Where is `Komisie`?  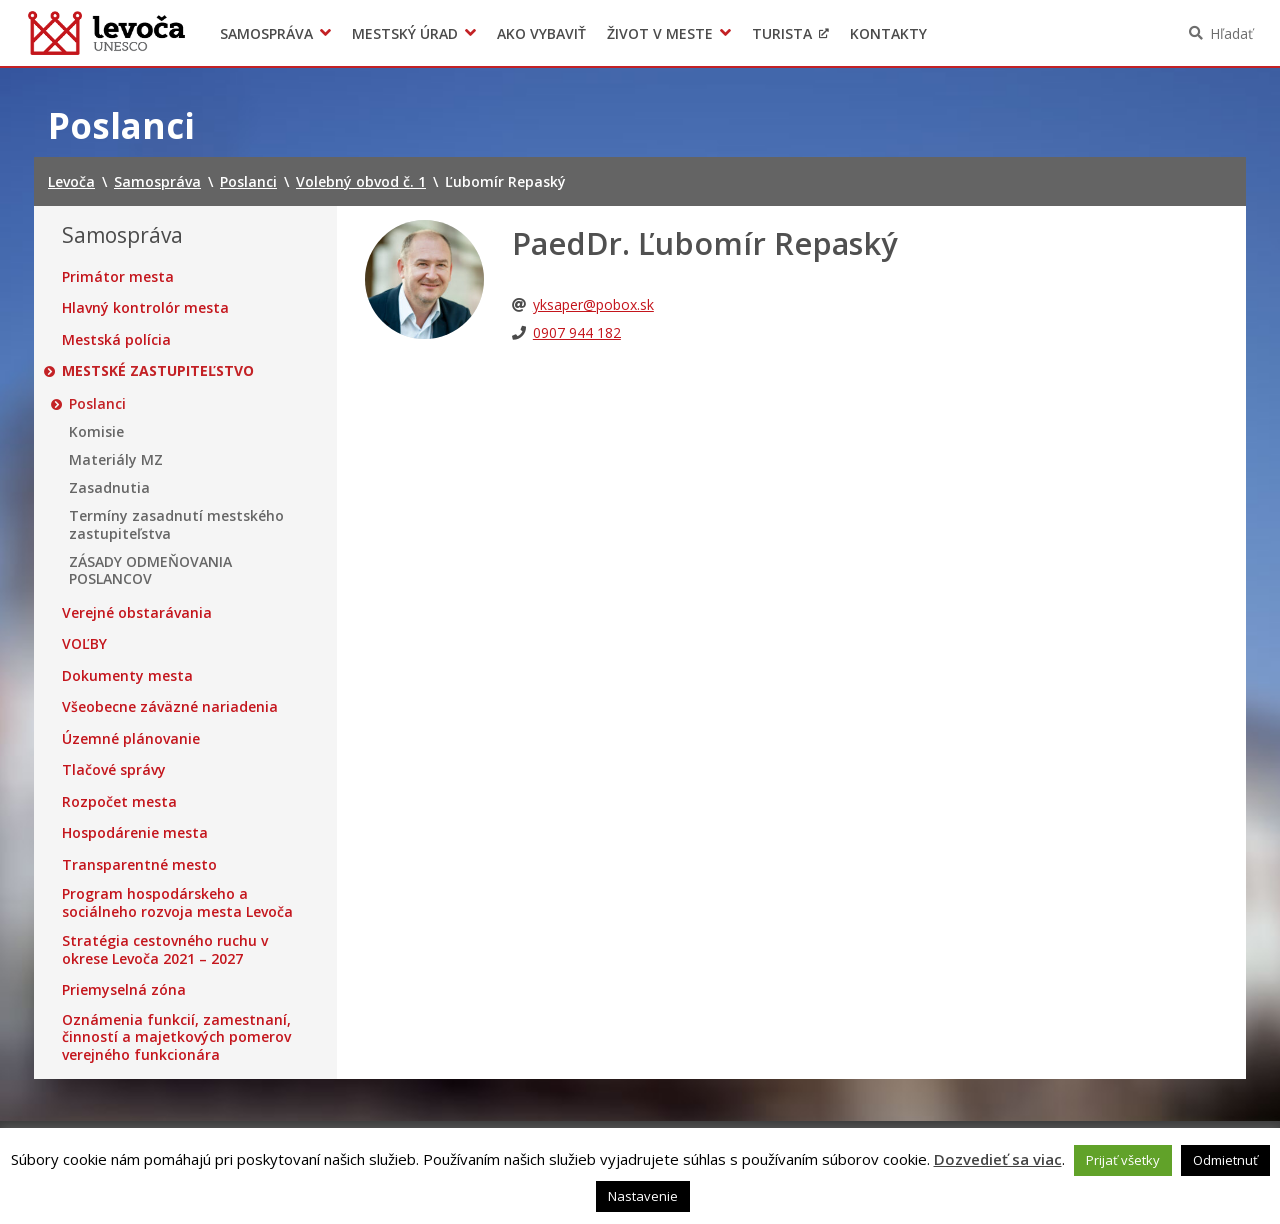
Komisie is located at coordinates (96, 432).